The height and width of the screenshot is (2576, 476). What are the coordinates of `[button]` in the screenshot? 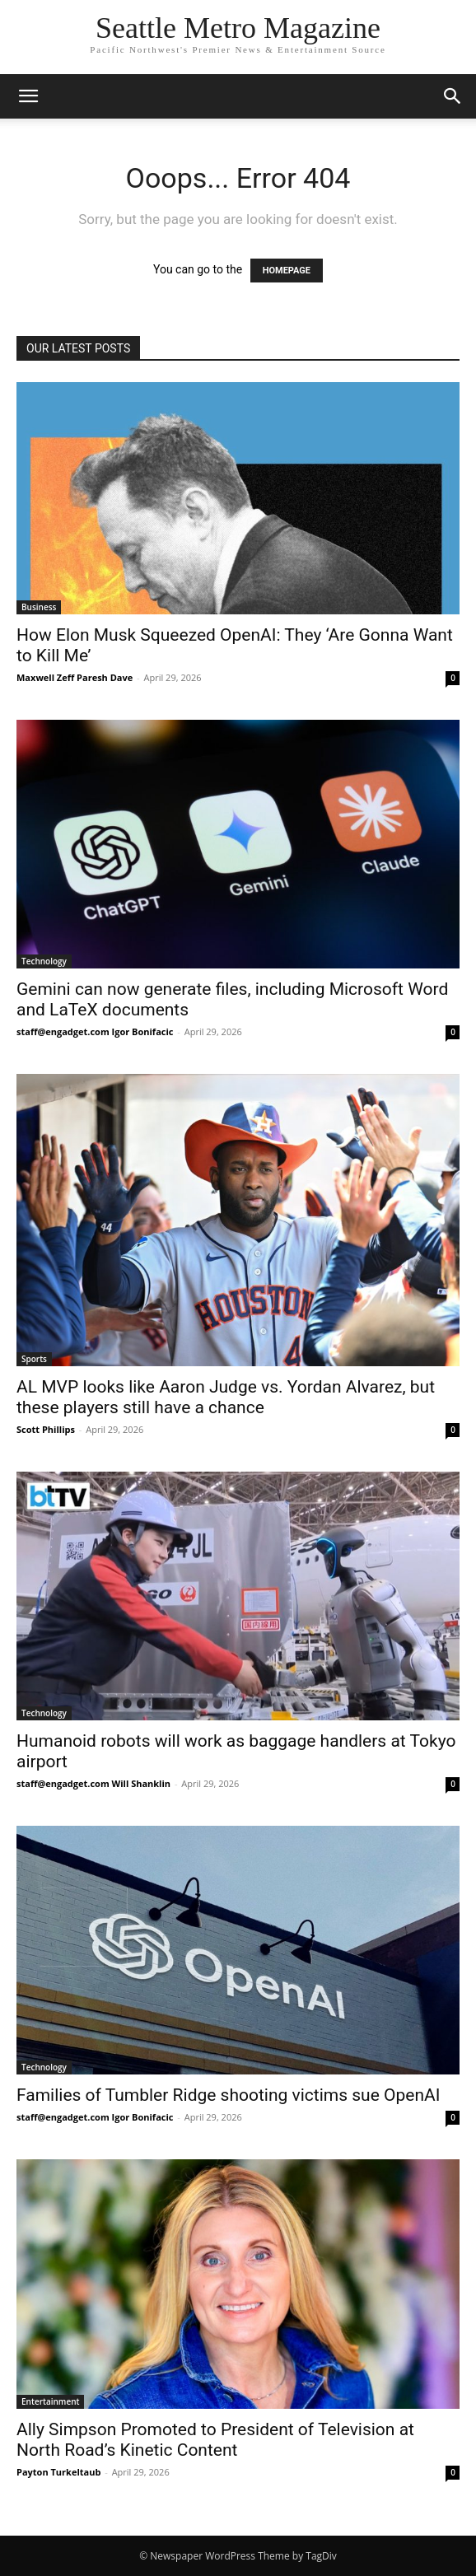 It's located at (28, 96).